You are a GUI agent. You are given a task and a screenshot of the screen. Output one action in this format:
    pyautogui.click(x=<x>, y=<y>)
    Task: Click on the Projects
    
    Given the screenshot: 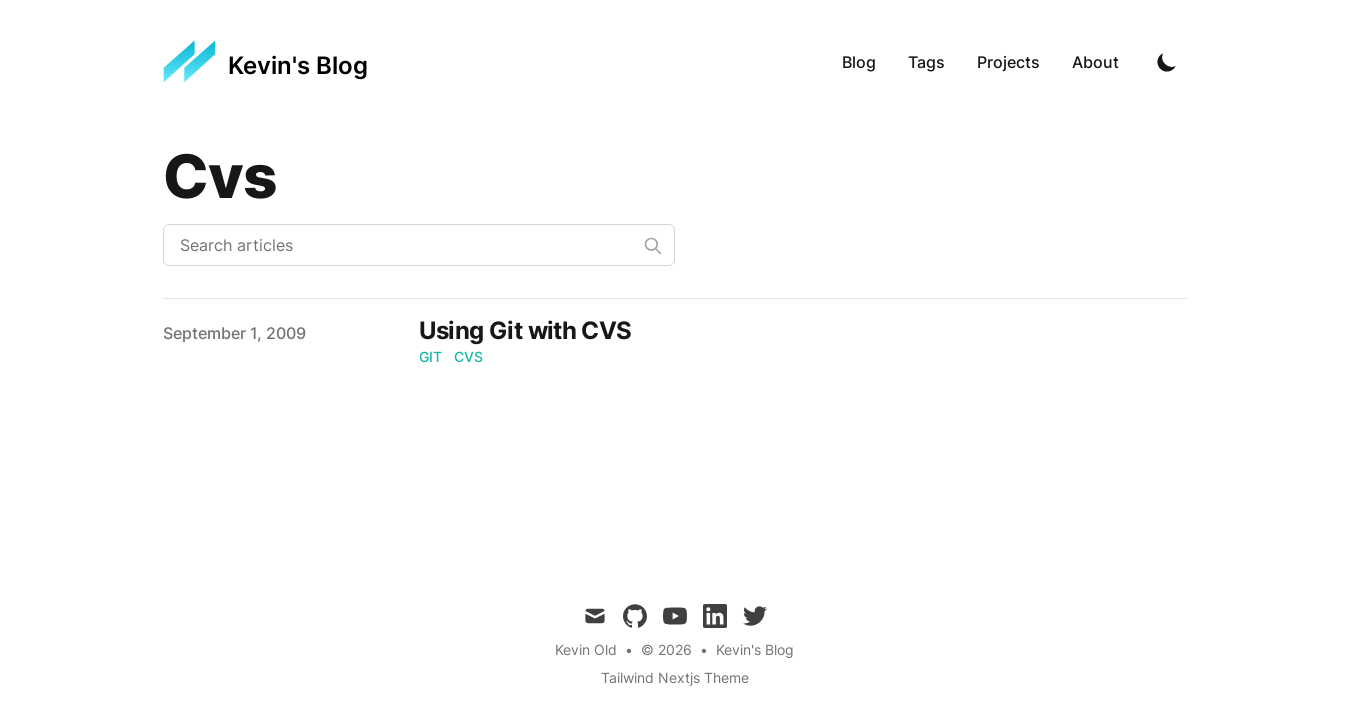 What is the action you would take?
    pyautogui.click(x=1008, y=62)
    